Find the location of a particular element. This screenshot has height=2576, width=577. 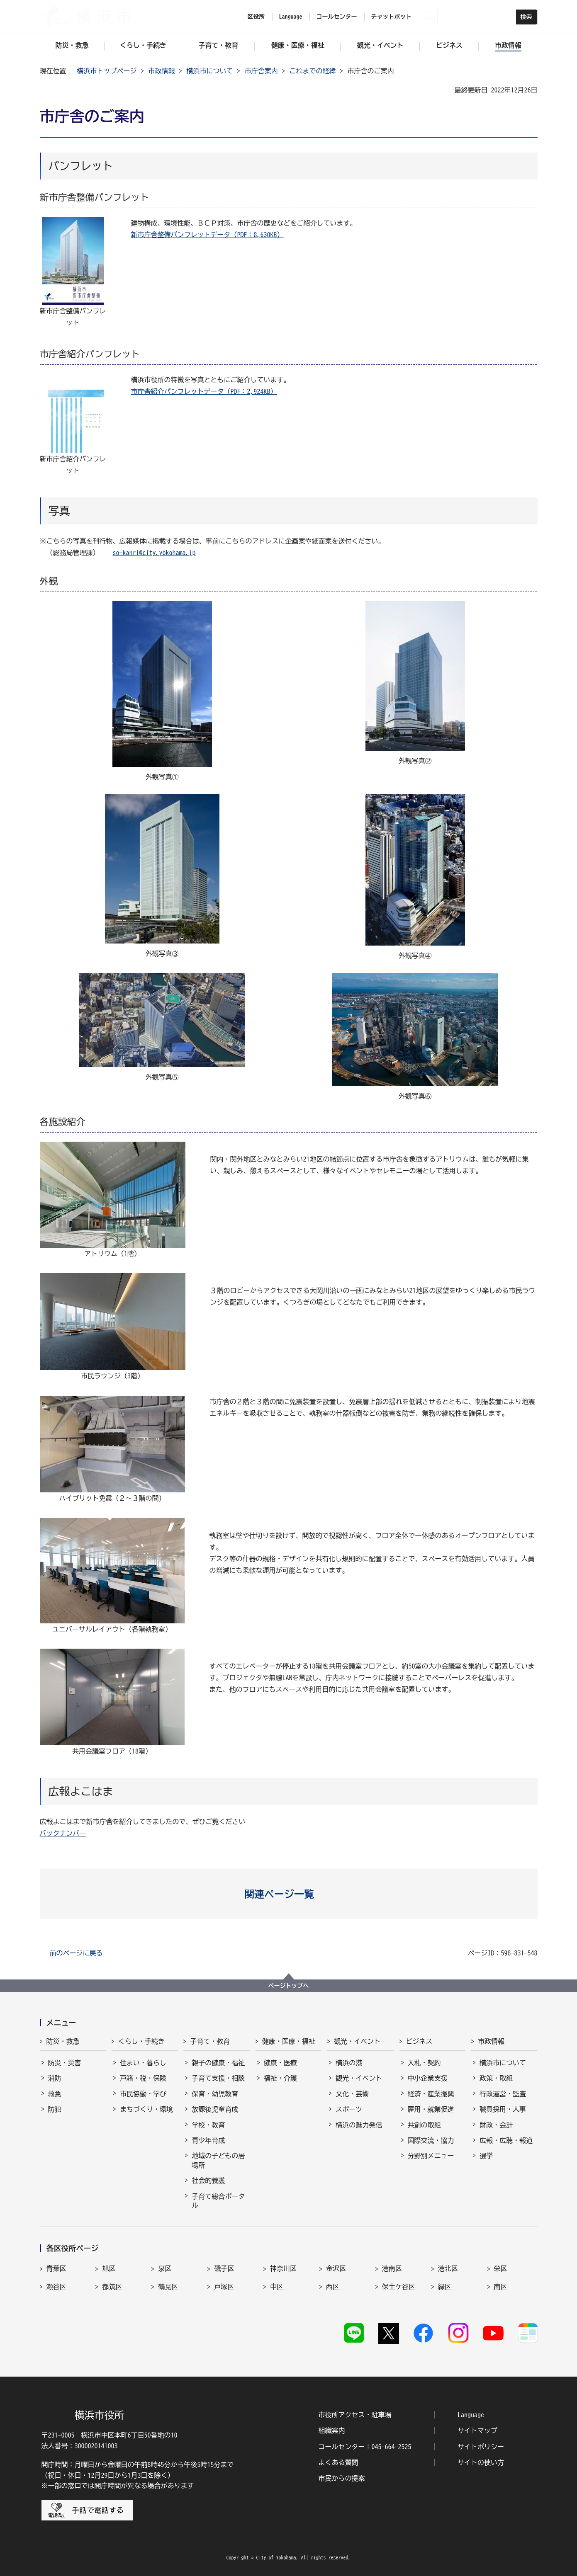

健康・医療 is located at coordinates (280, 2062).